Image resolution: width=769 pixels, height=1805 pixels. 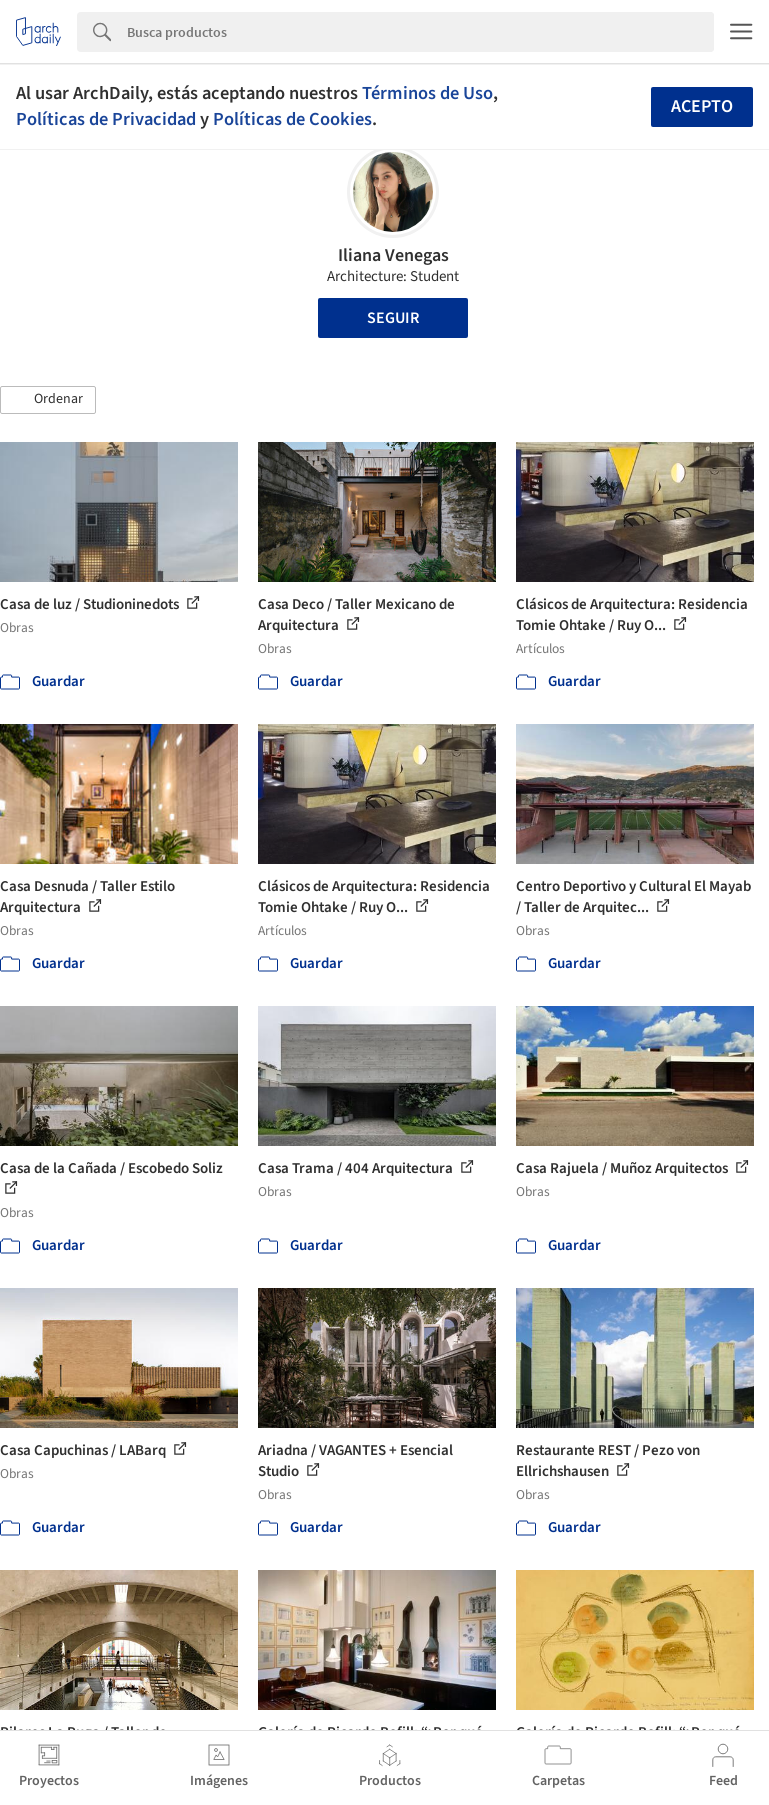 What do you see at coordinates (48, 400) in the screenshot?
I see `[button]` at bounding box center [48, 400].